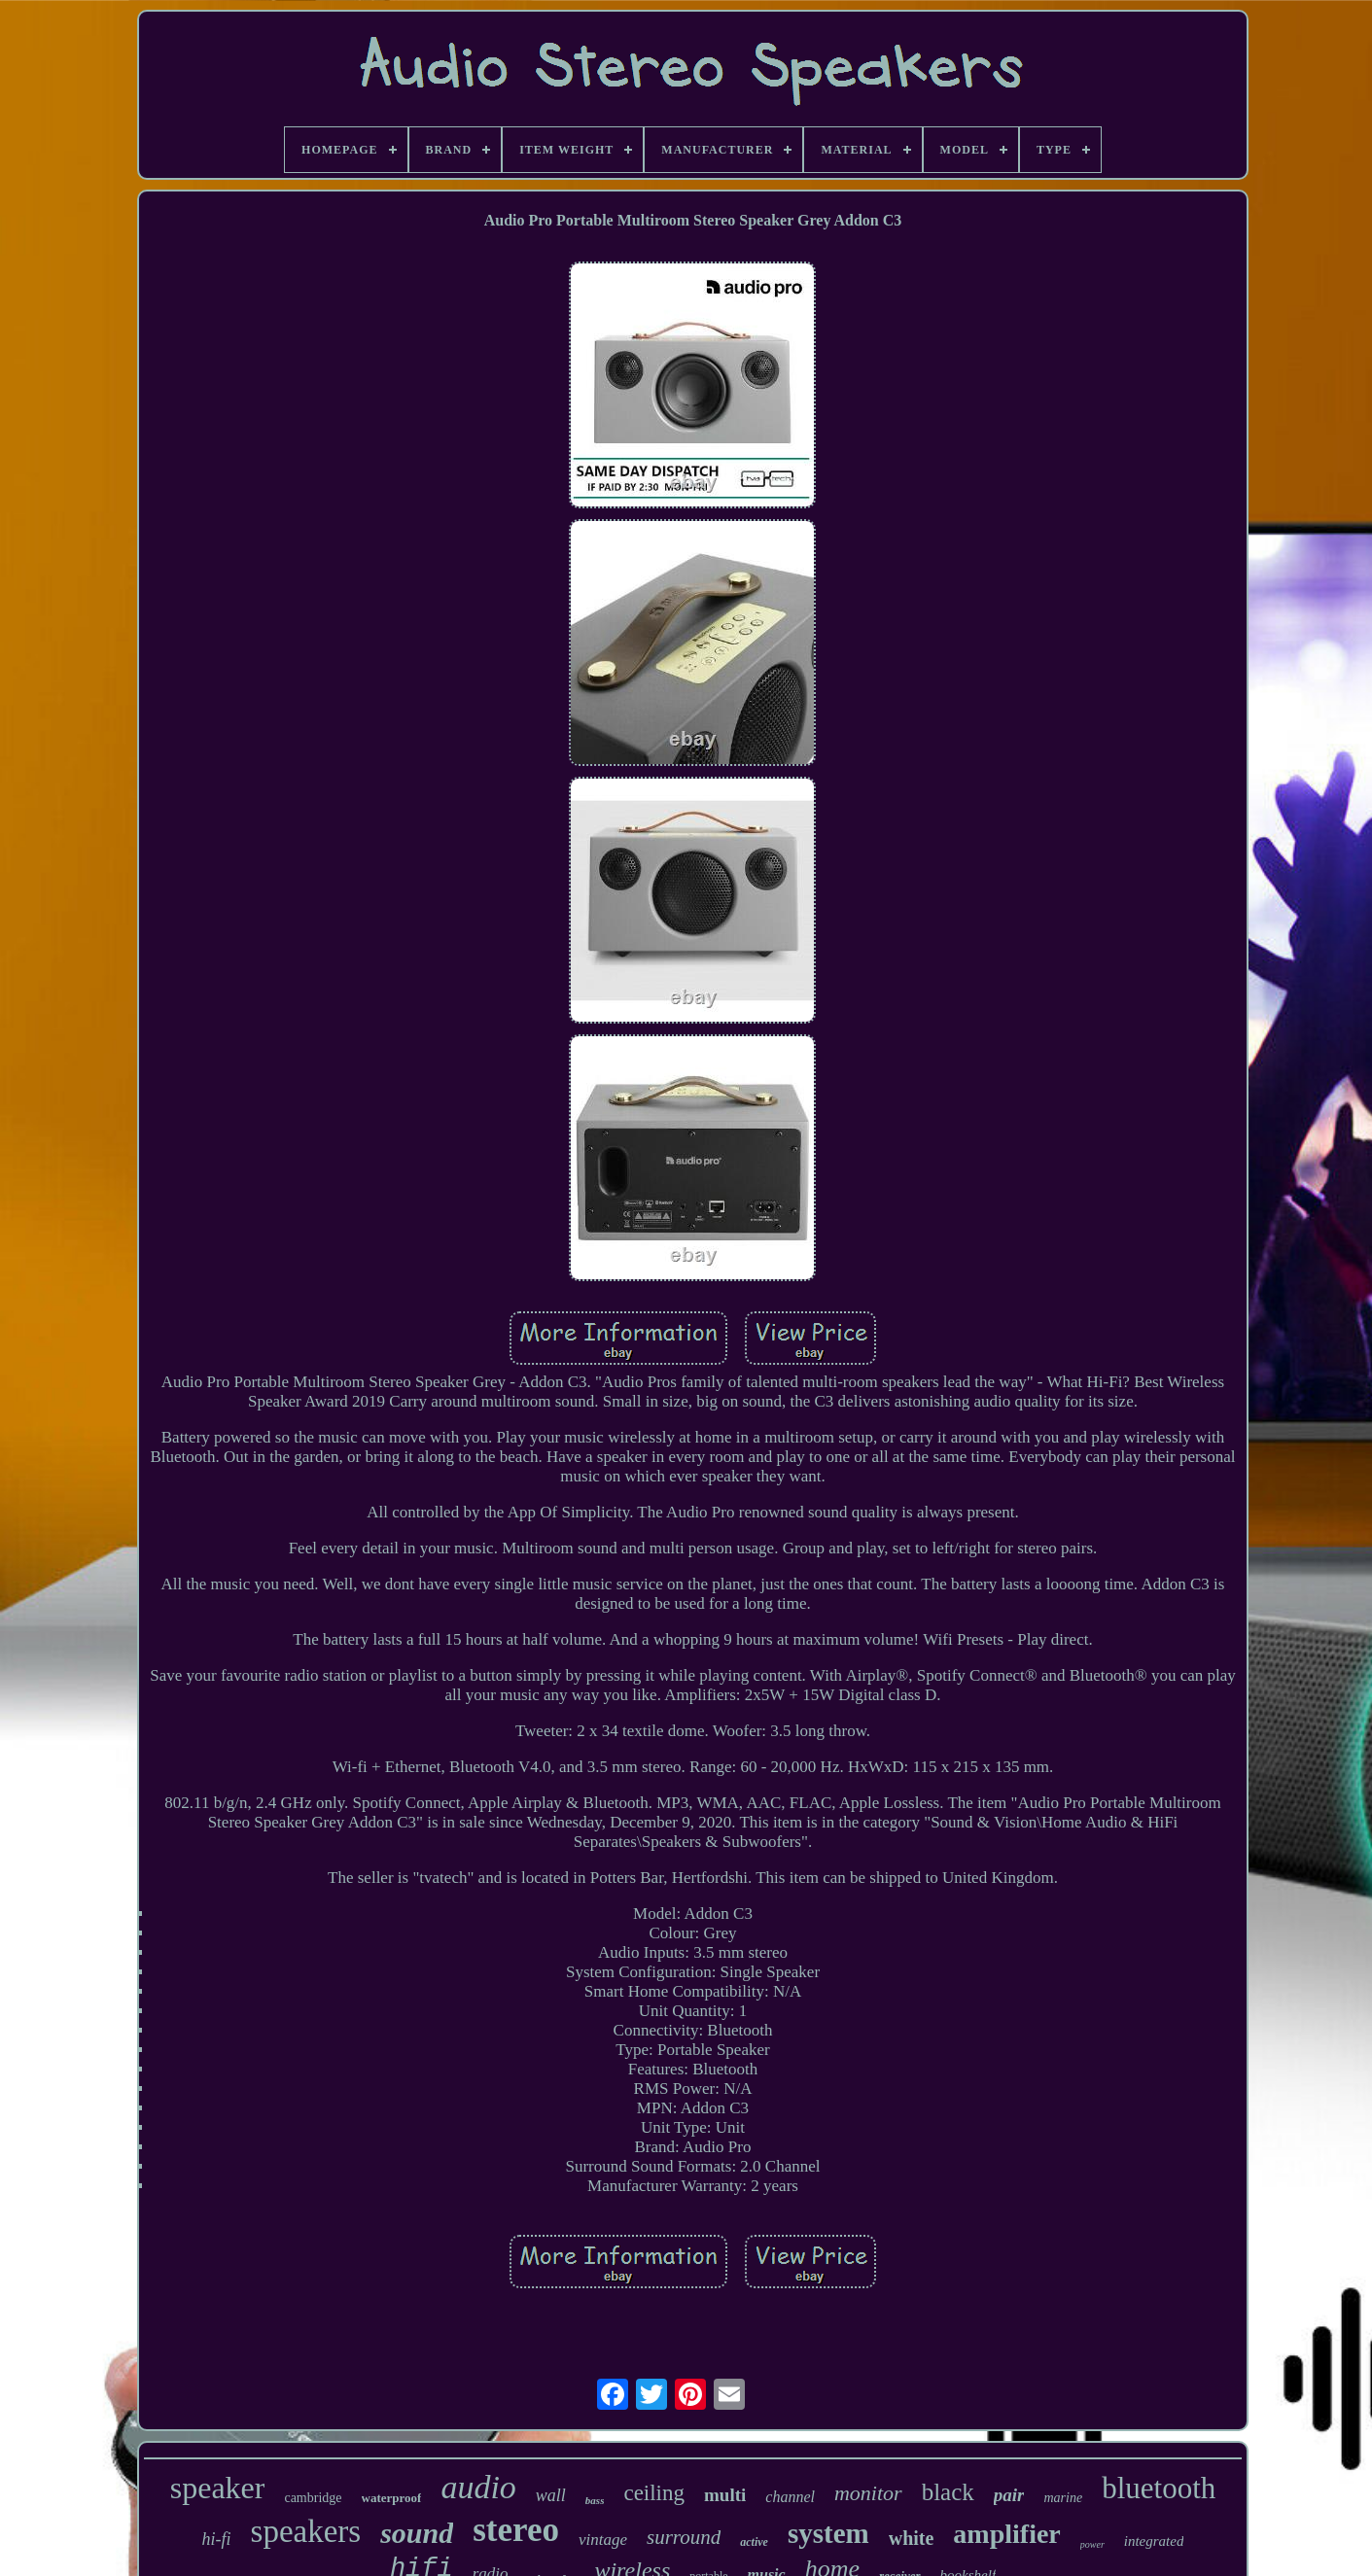 This screenshot has height=2576, width=1372. I want to click on bass, so click(595, 2500).